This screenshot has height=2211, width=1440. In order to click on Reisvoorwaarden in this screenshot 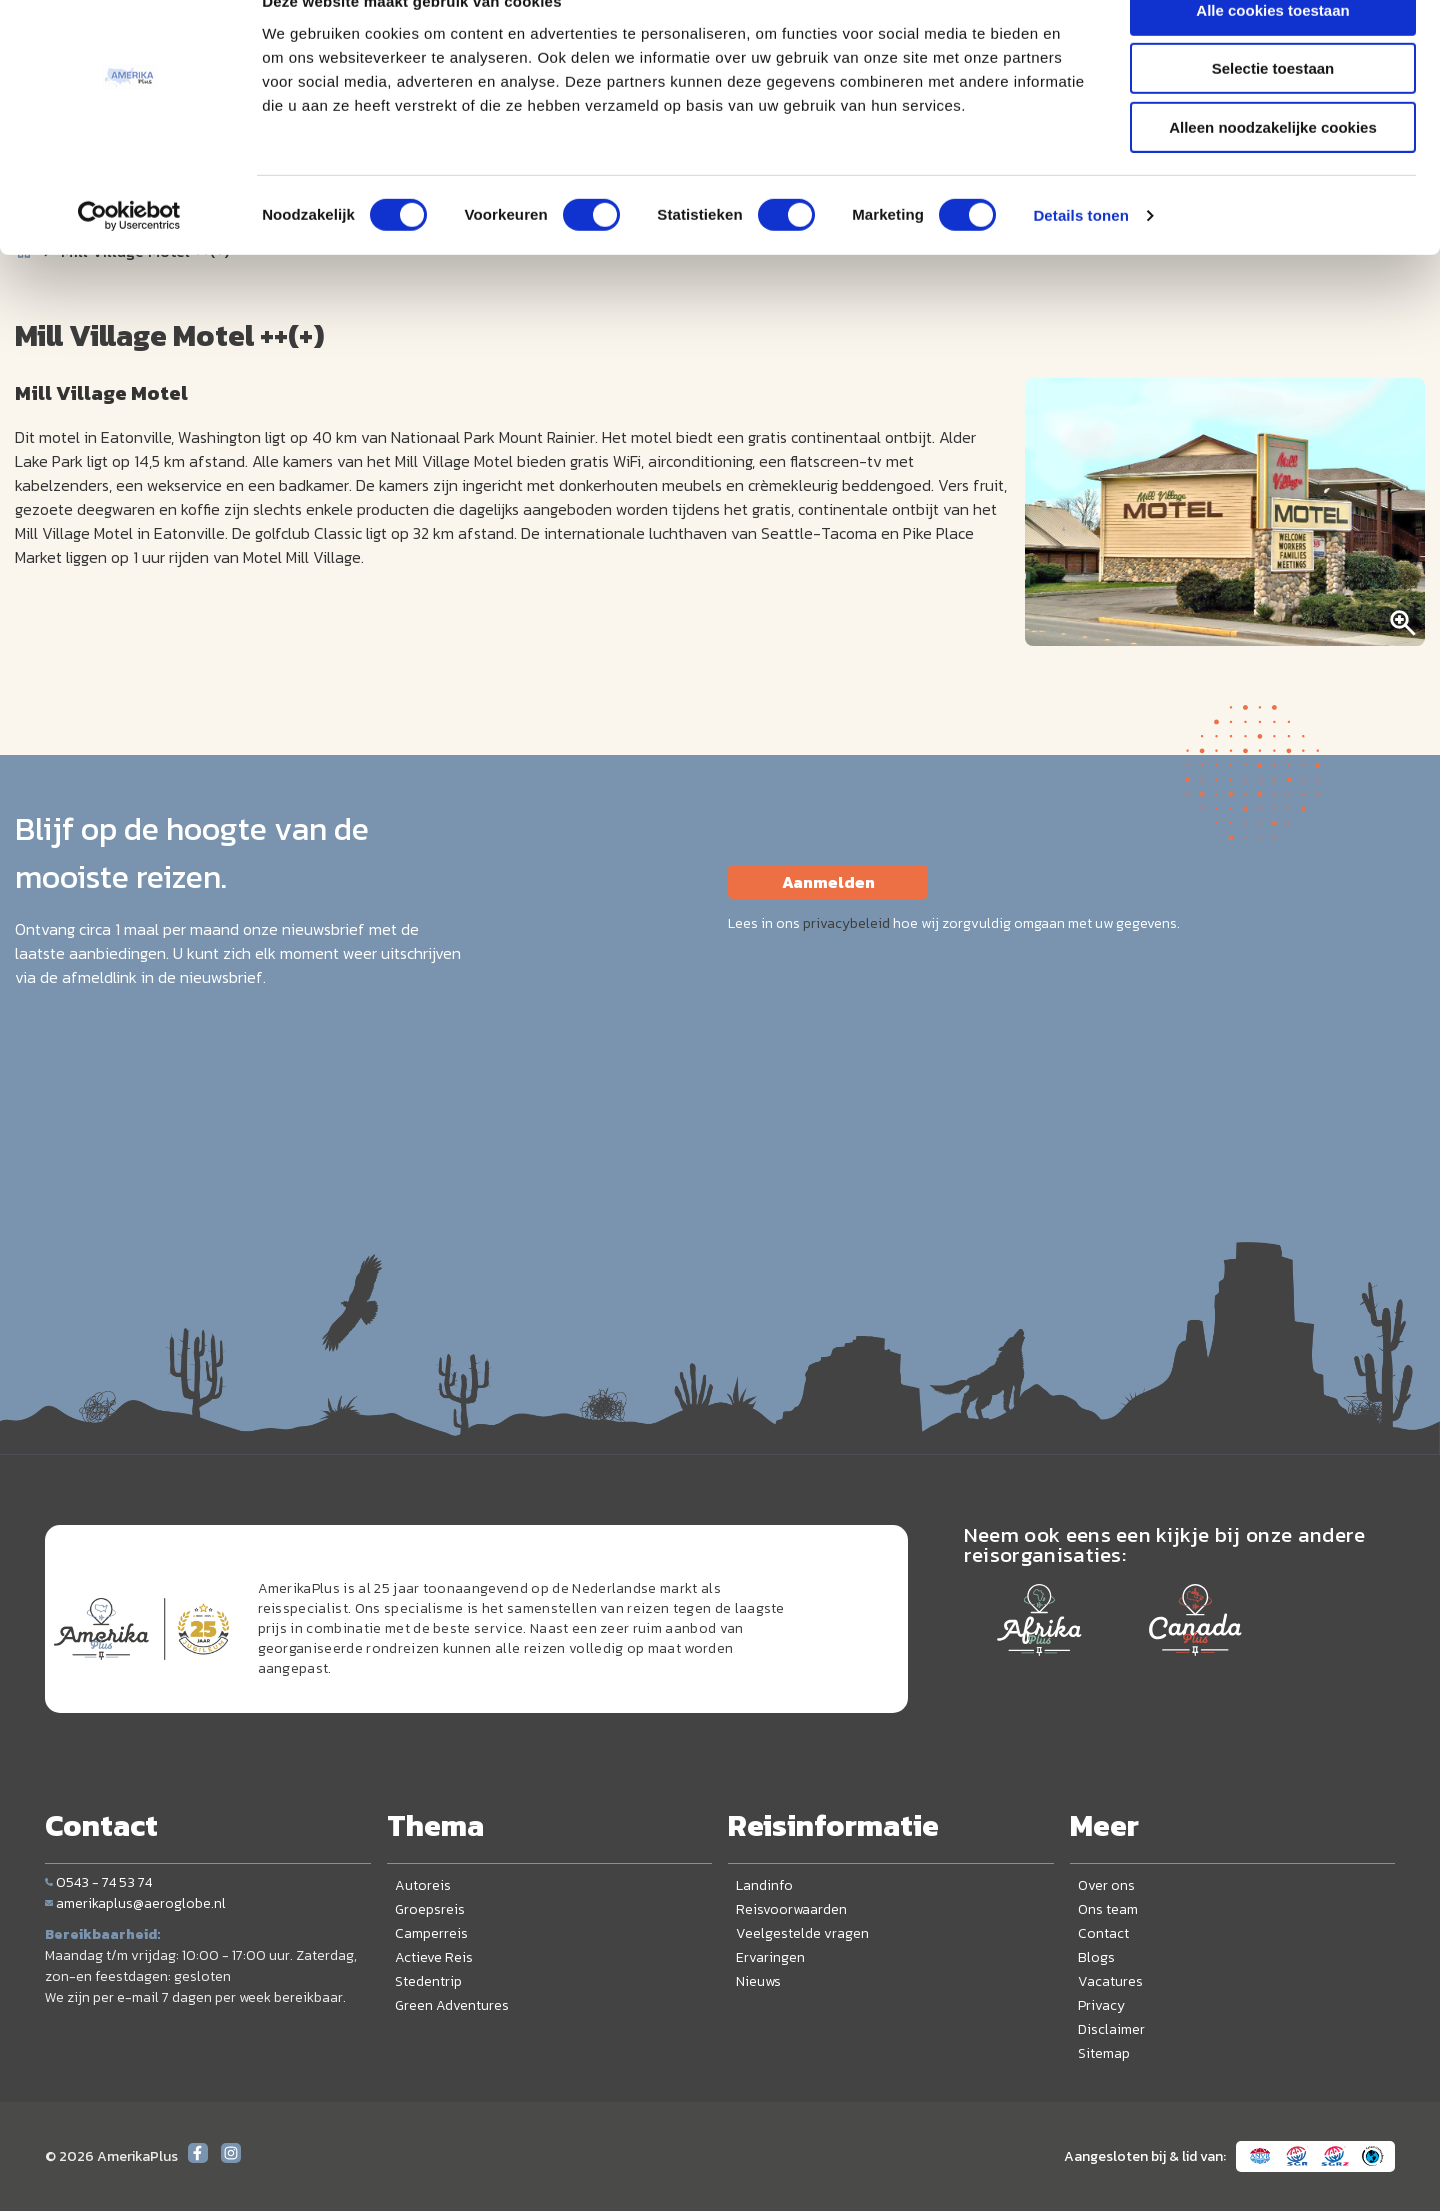, I will do `click(791, 1909)`.